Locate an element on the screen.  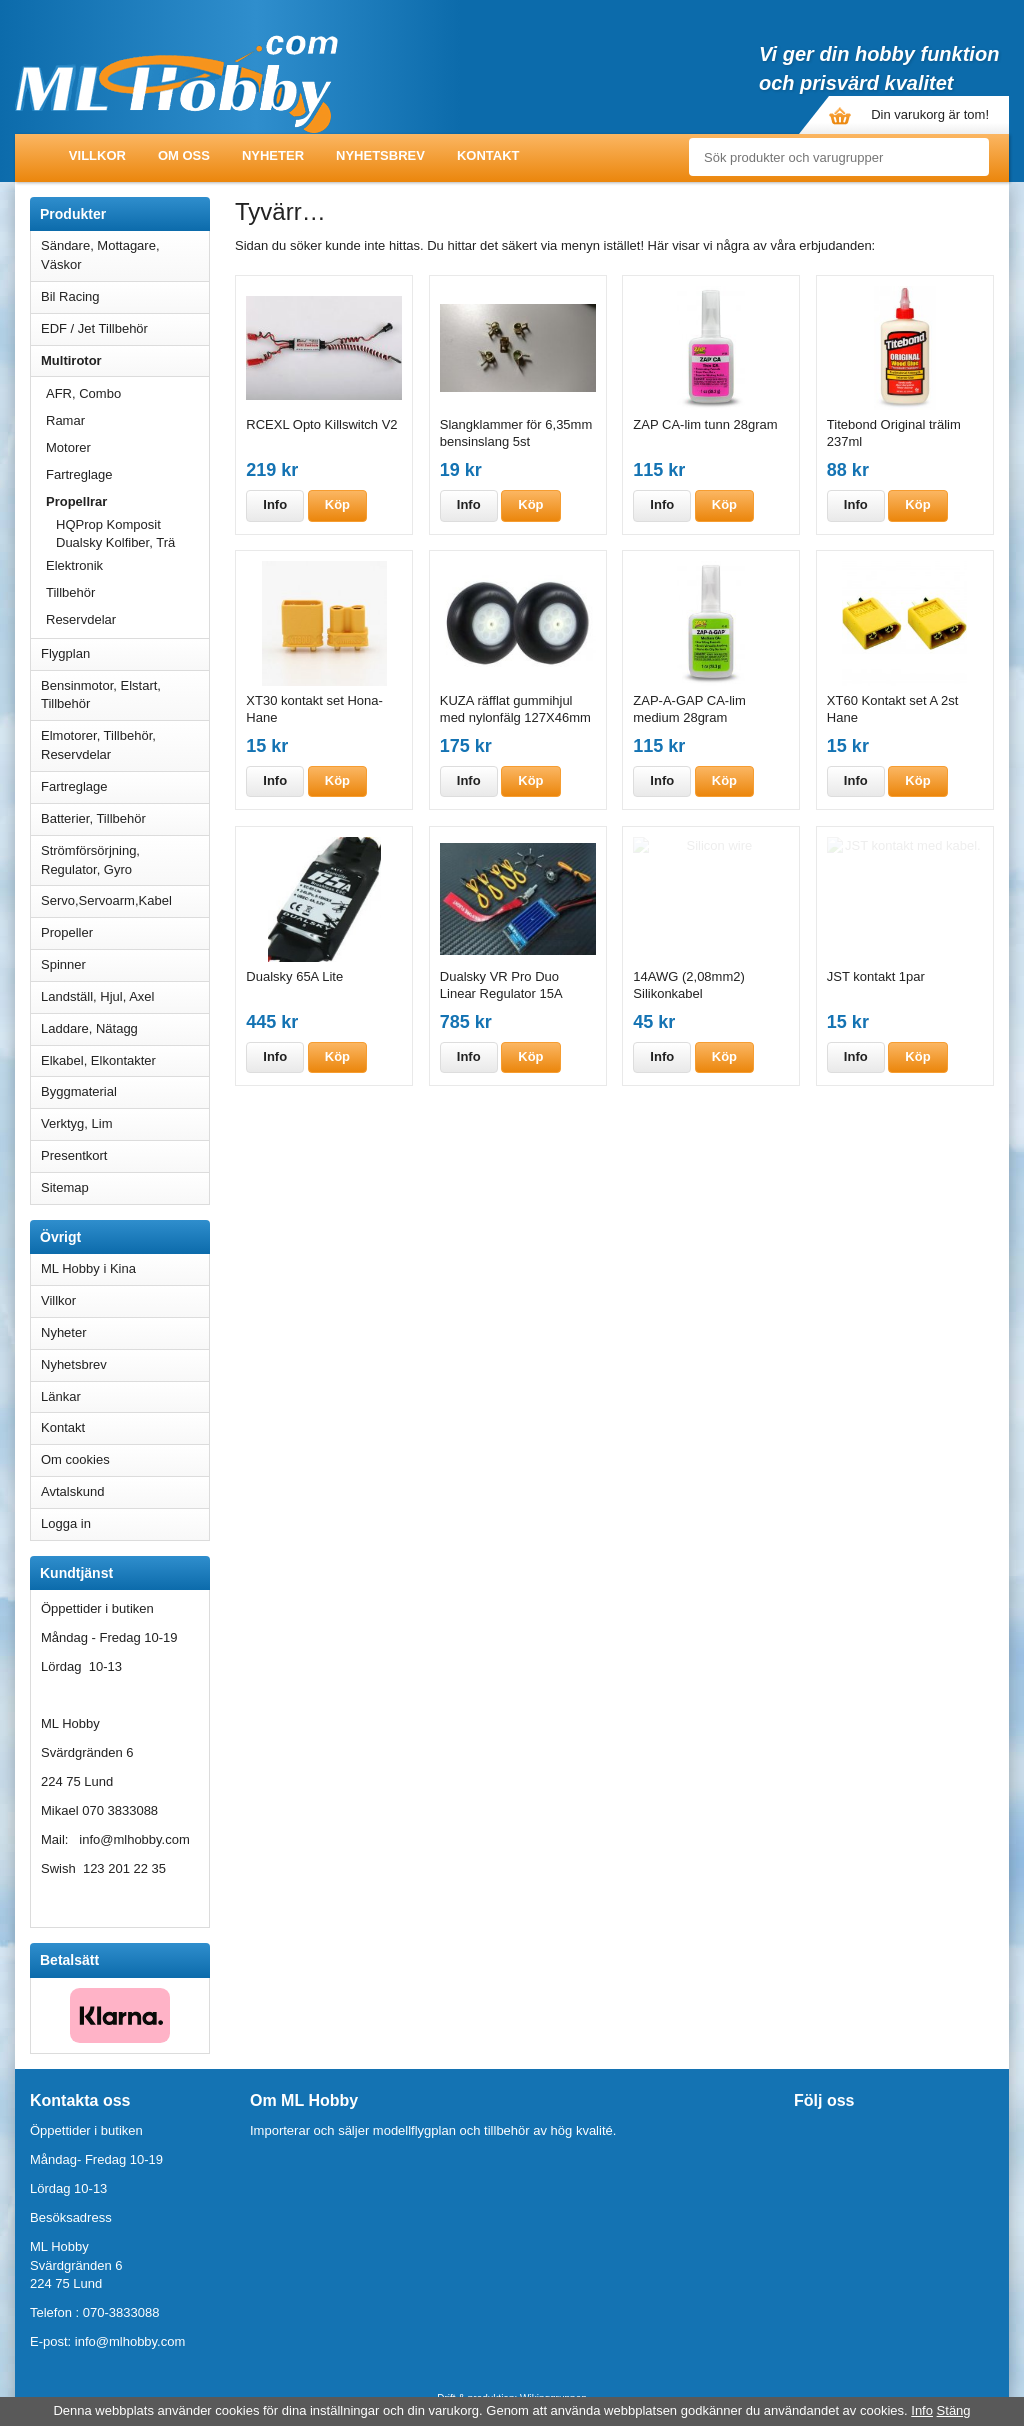
Logga in is located at coordinates (66, 1523).